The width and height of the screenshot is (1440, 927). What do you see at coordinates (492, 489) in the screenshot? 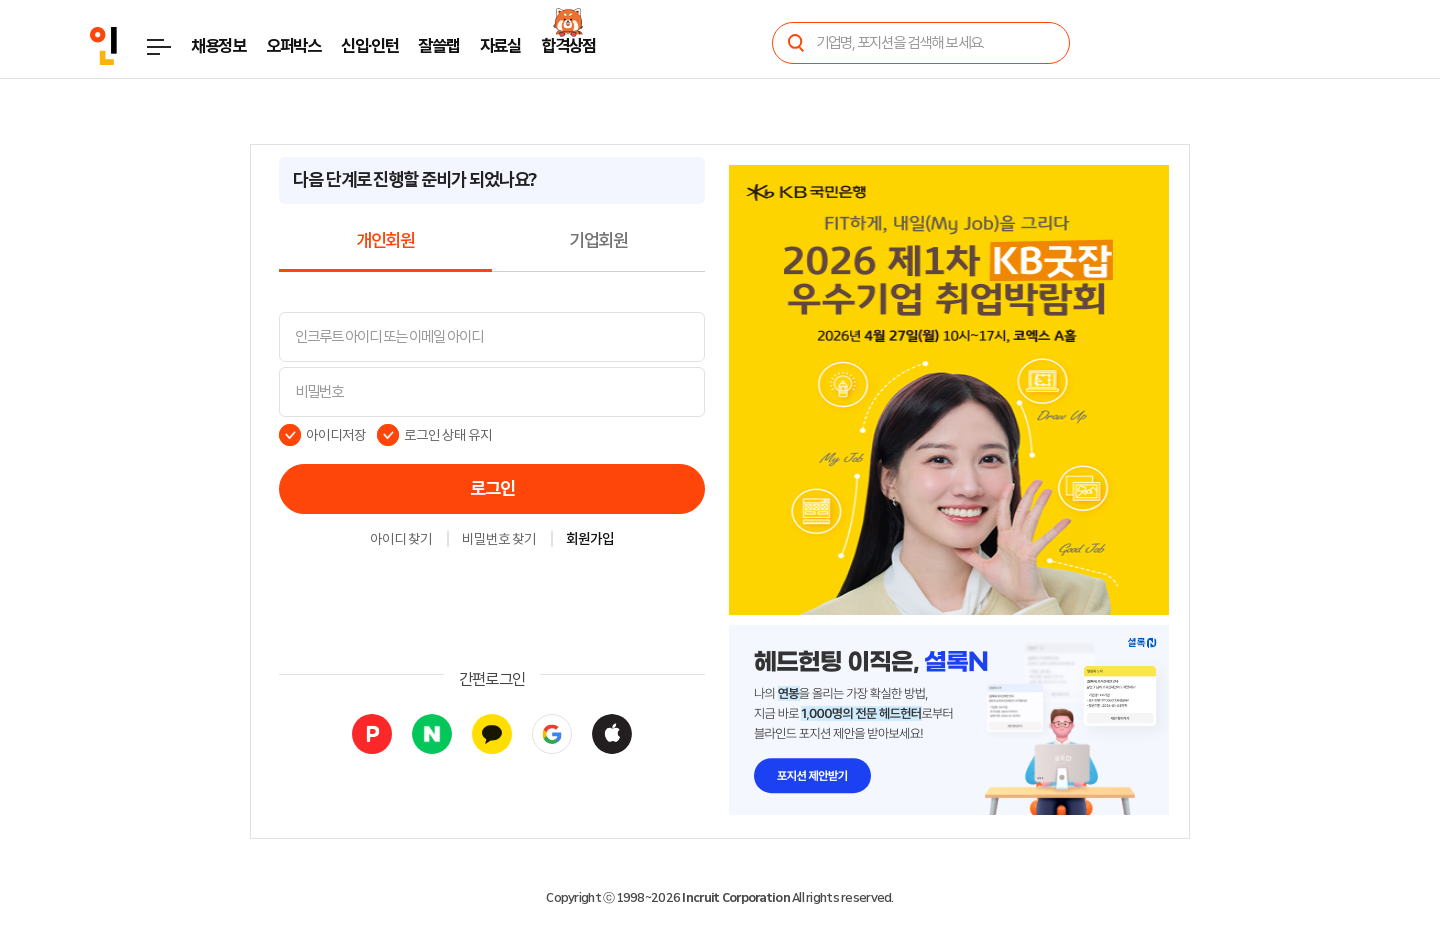
I see `로그인` at bounding box center [492, 489].